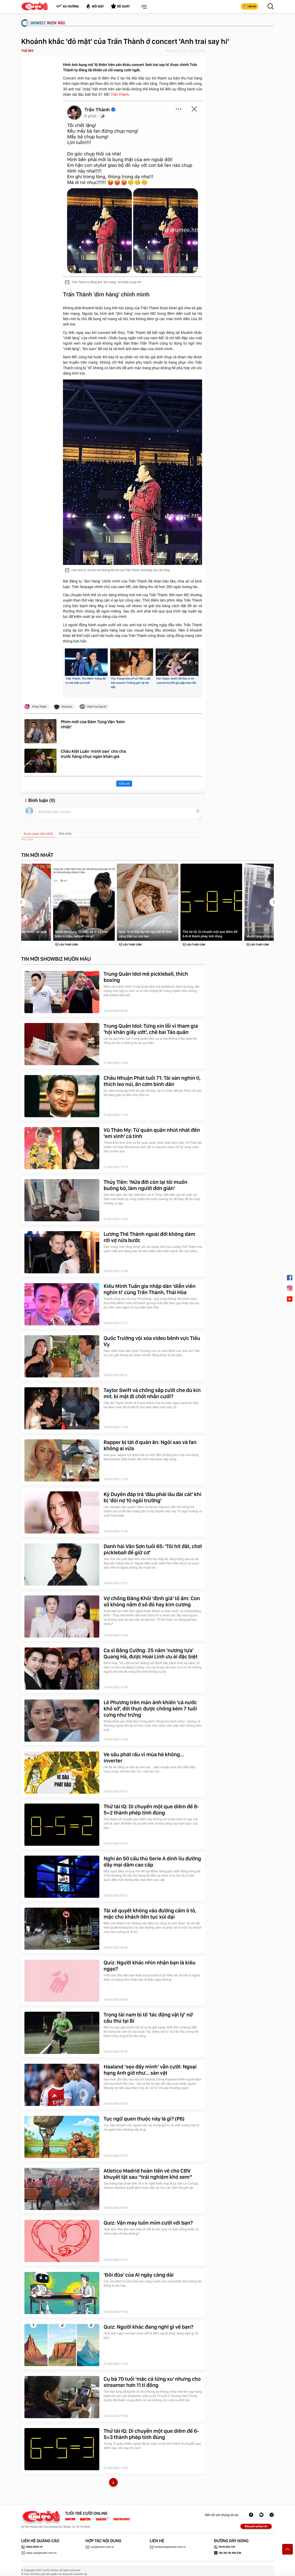 This screenshot has height=2576, width=295. I want to click on Trấn Thành, Thu Minh 'hứng đá' vì chê một ca sĩ trẻ, so click(86, 680).